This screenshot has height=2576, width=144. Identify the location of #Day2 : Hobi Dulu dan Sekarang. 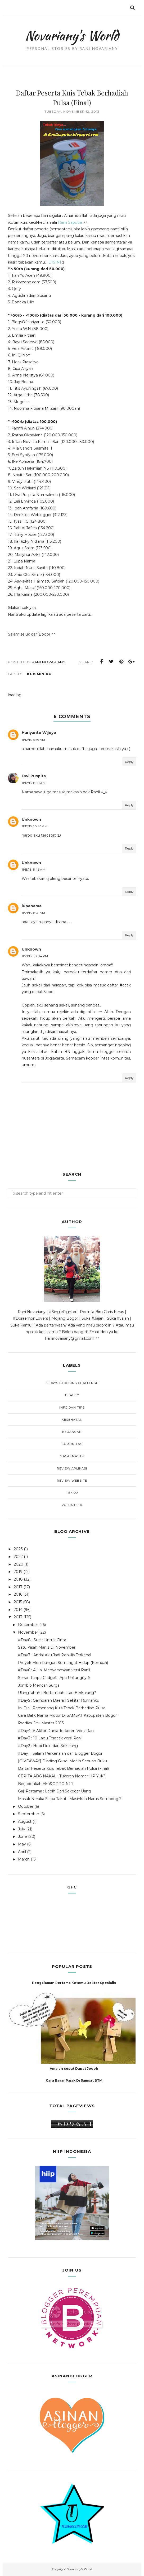
(48, 1745).